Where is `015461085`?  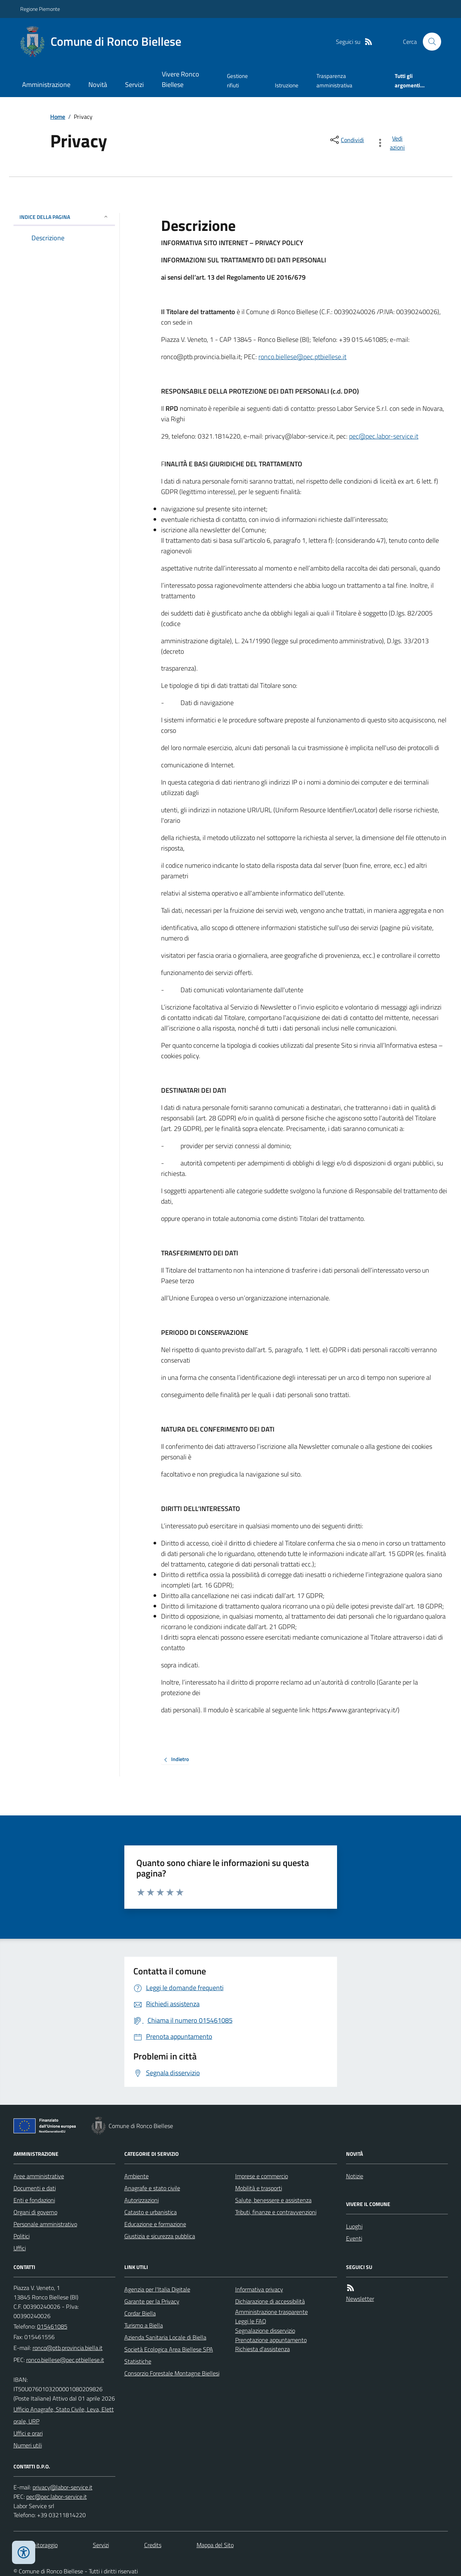
015461085 is located at coordinates (52, 2326).